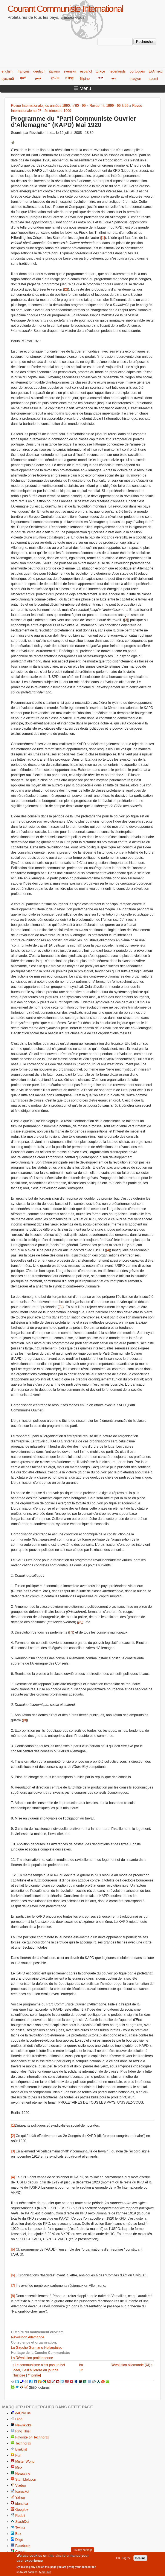 The height and width of the screenshot is (2576, 165). Describe the element at coordinates (27, 2337) in the screenshot. I see `Révolution Allemande` at that location.